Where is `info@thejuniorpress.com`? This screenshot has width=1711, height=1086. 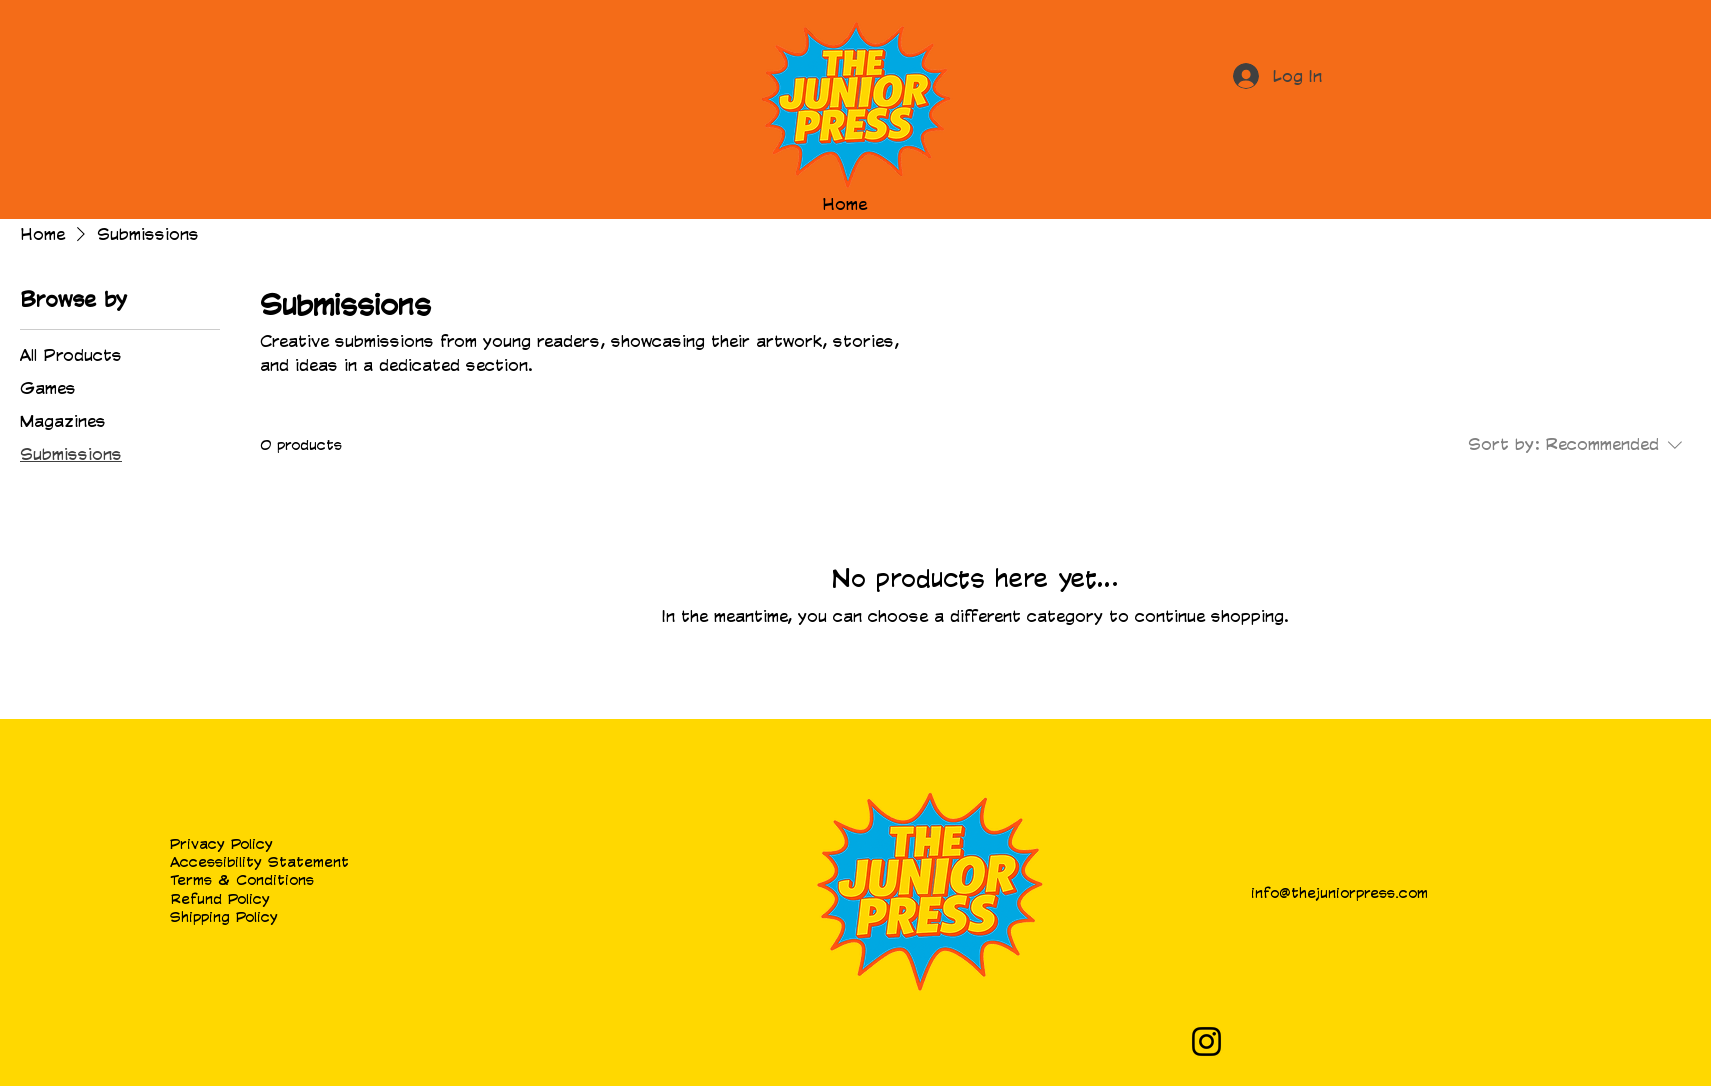
info@thejuniorpress.com is located at coordinates (1339, 892).